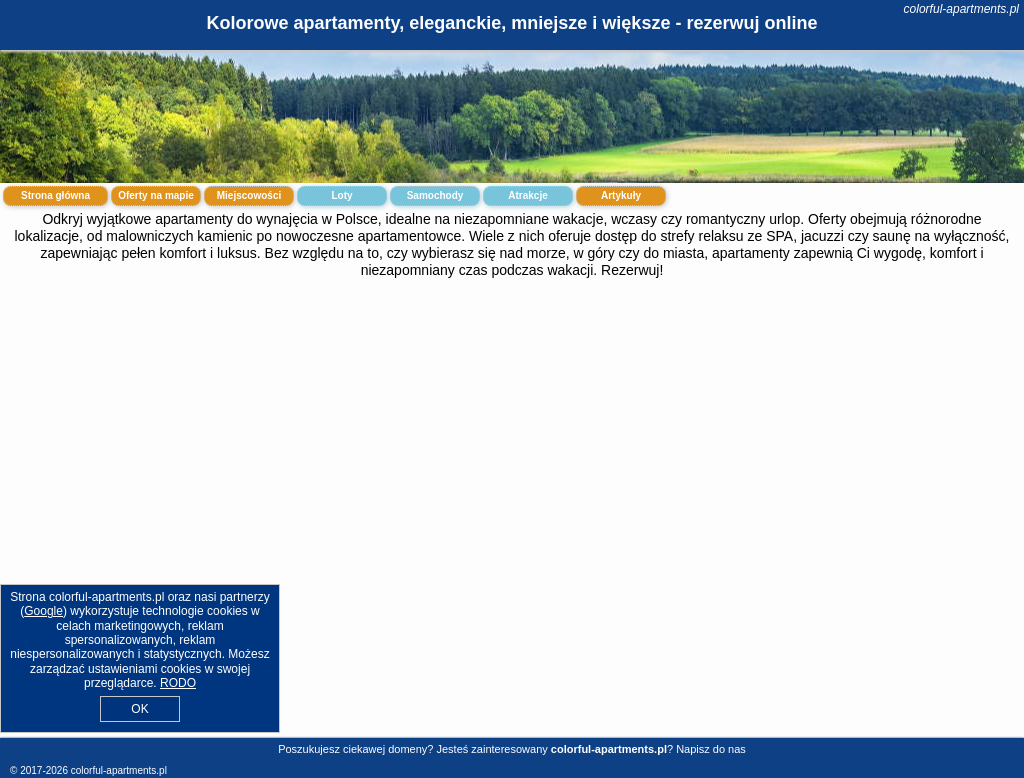 The width and height of the screenshot is (1024, 778). I want to click on Miejscowości, so click(249, 195).